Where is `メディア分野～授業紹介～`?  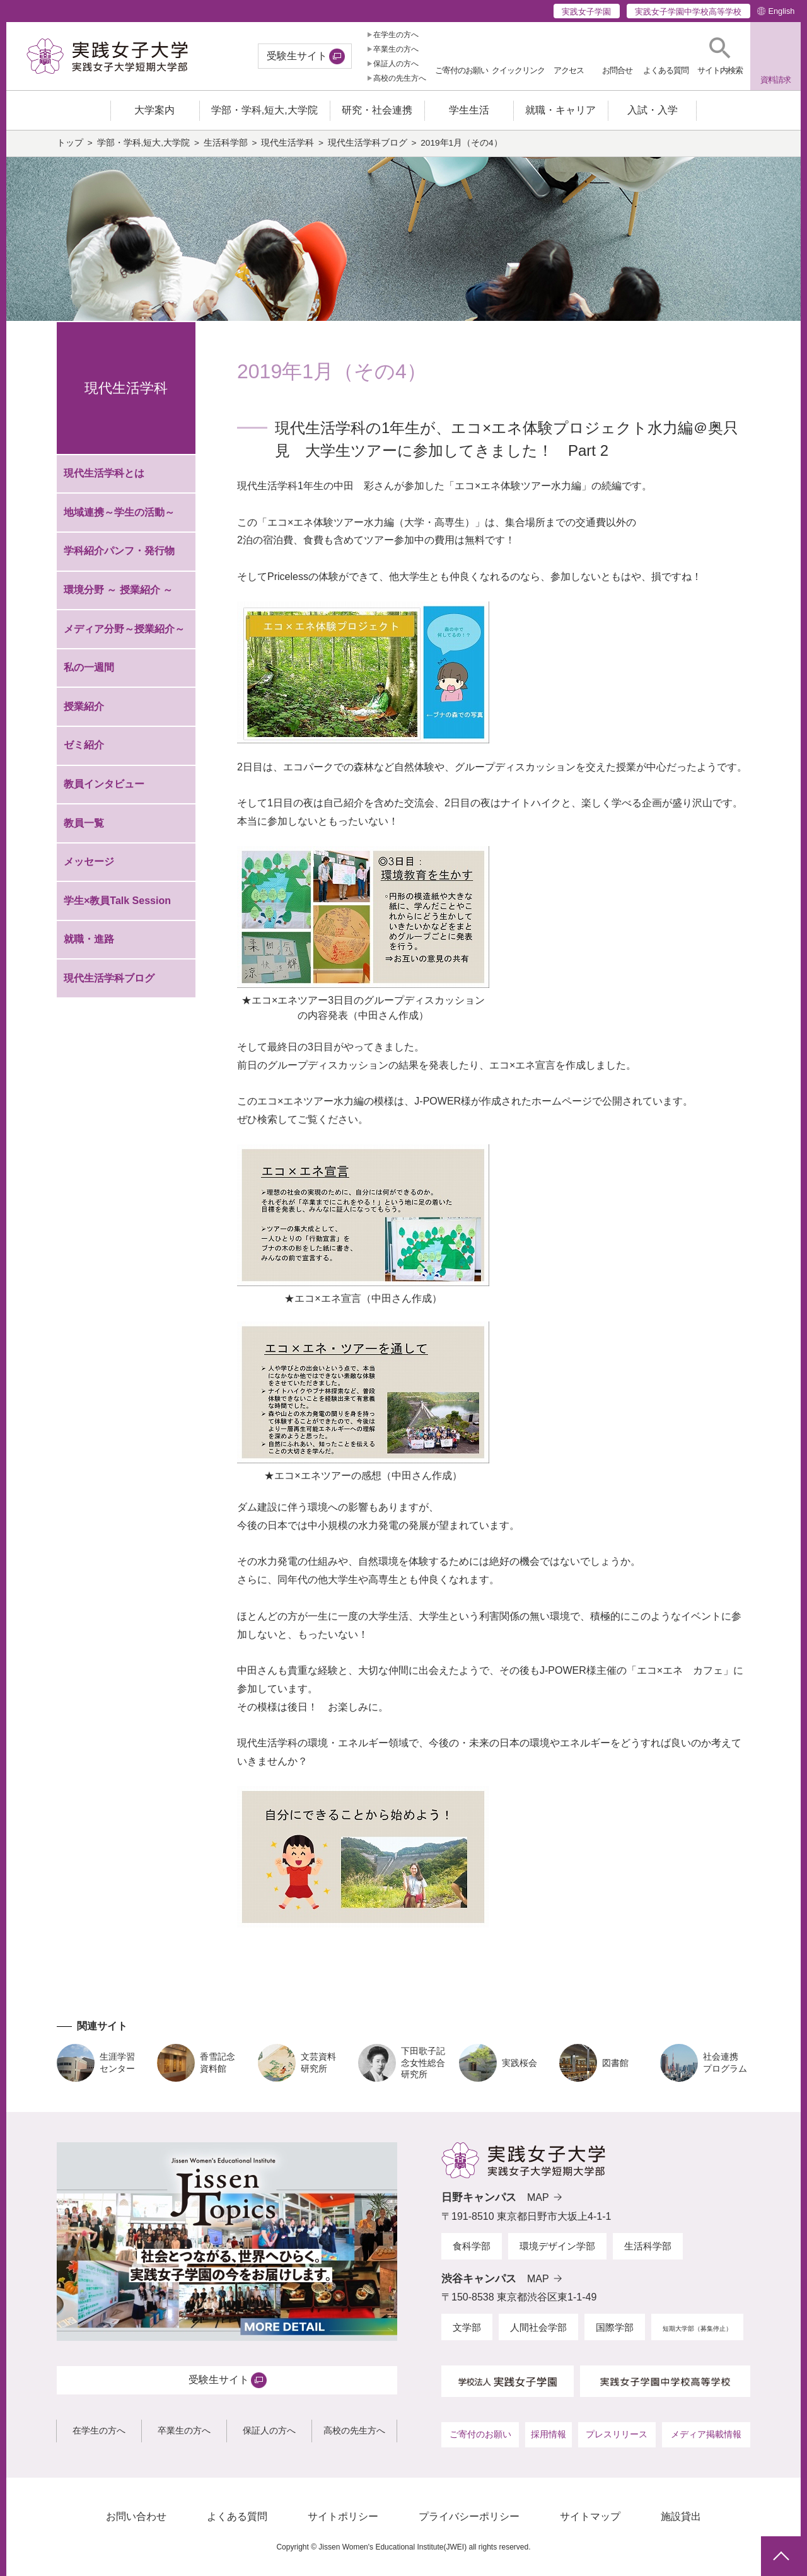
メディア分野～授業紹介～ is located at coordinates (124, 634).